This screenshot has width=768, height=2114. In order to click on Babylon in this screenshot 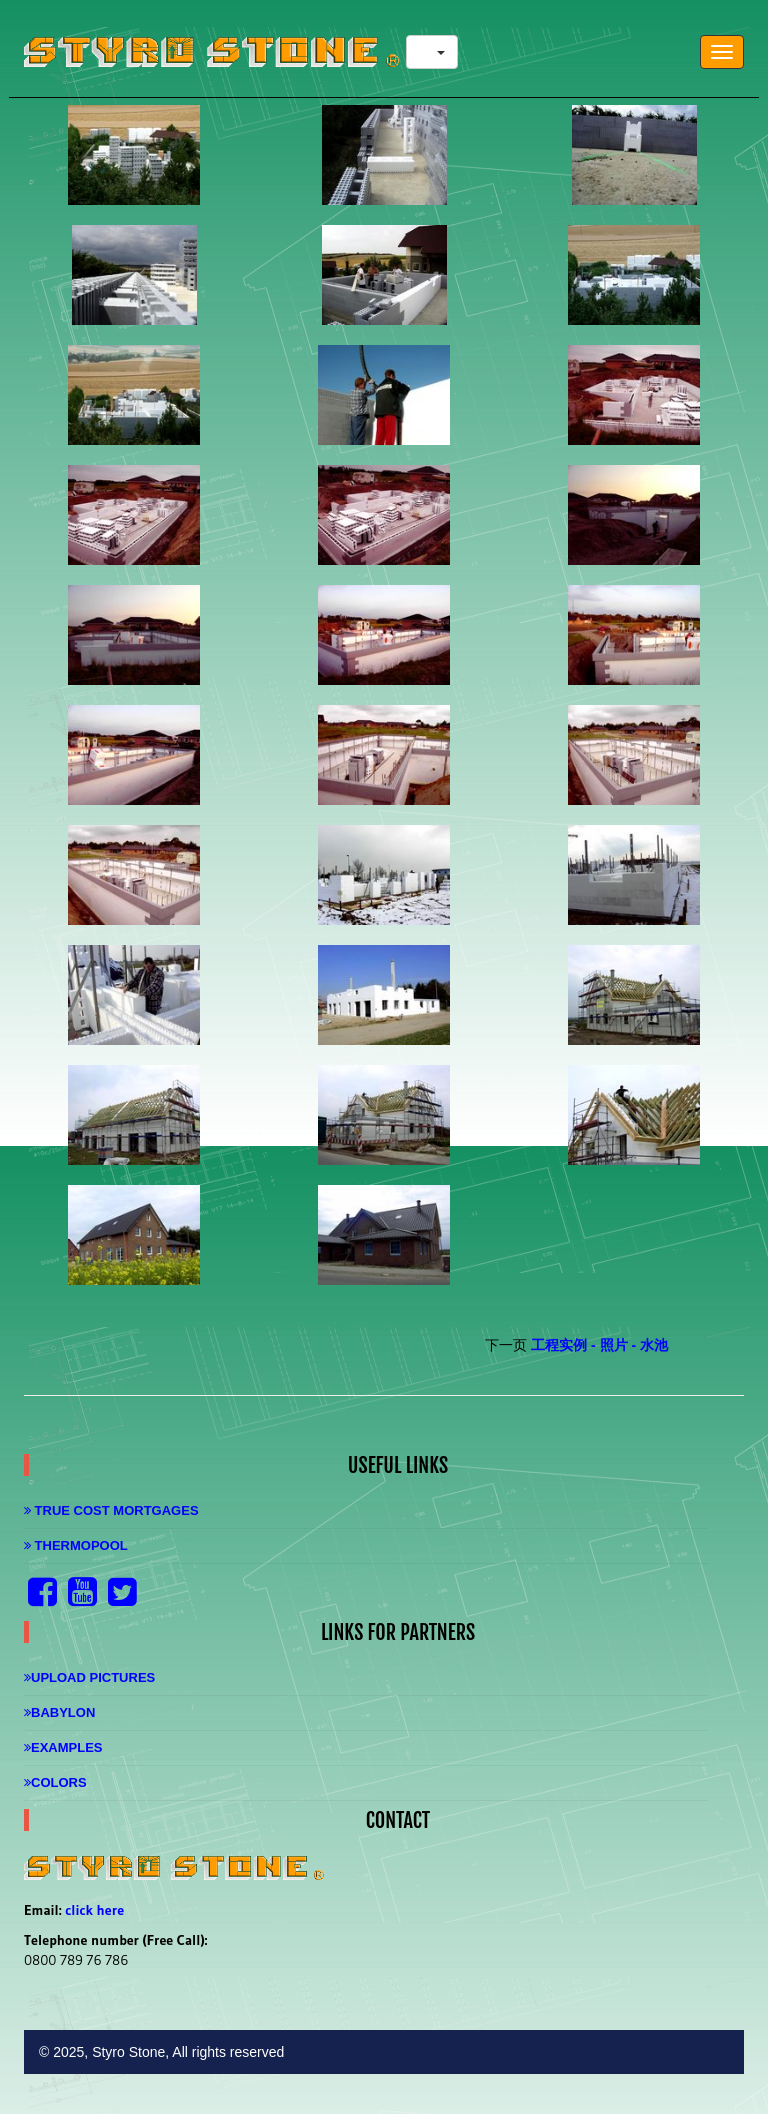, I will do `click(59, 1712)`.